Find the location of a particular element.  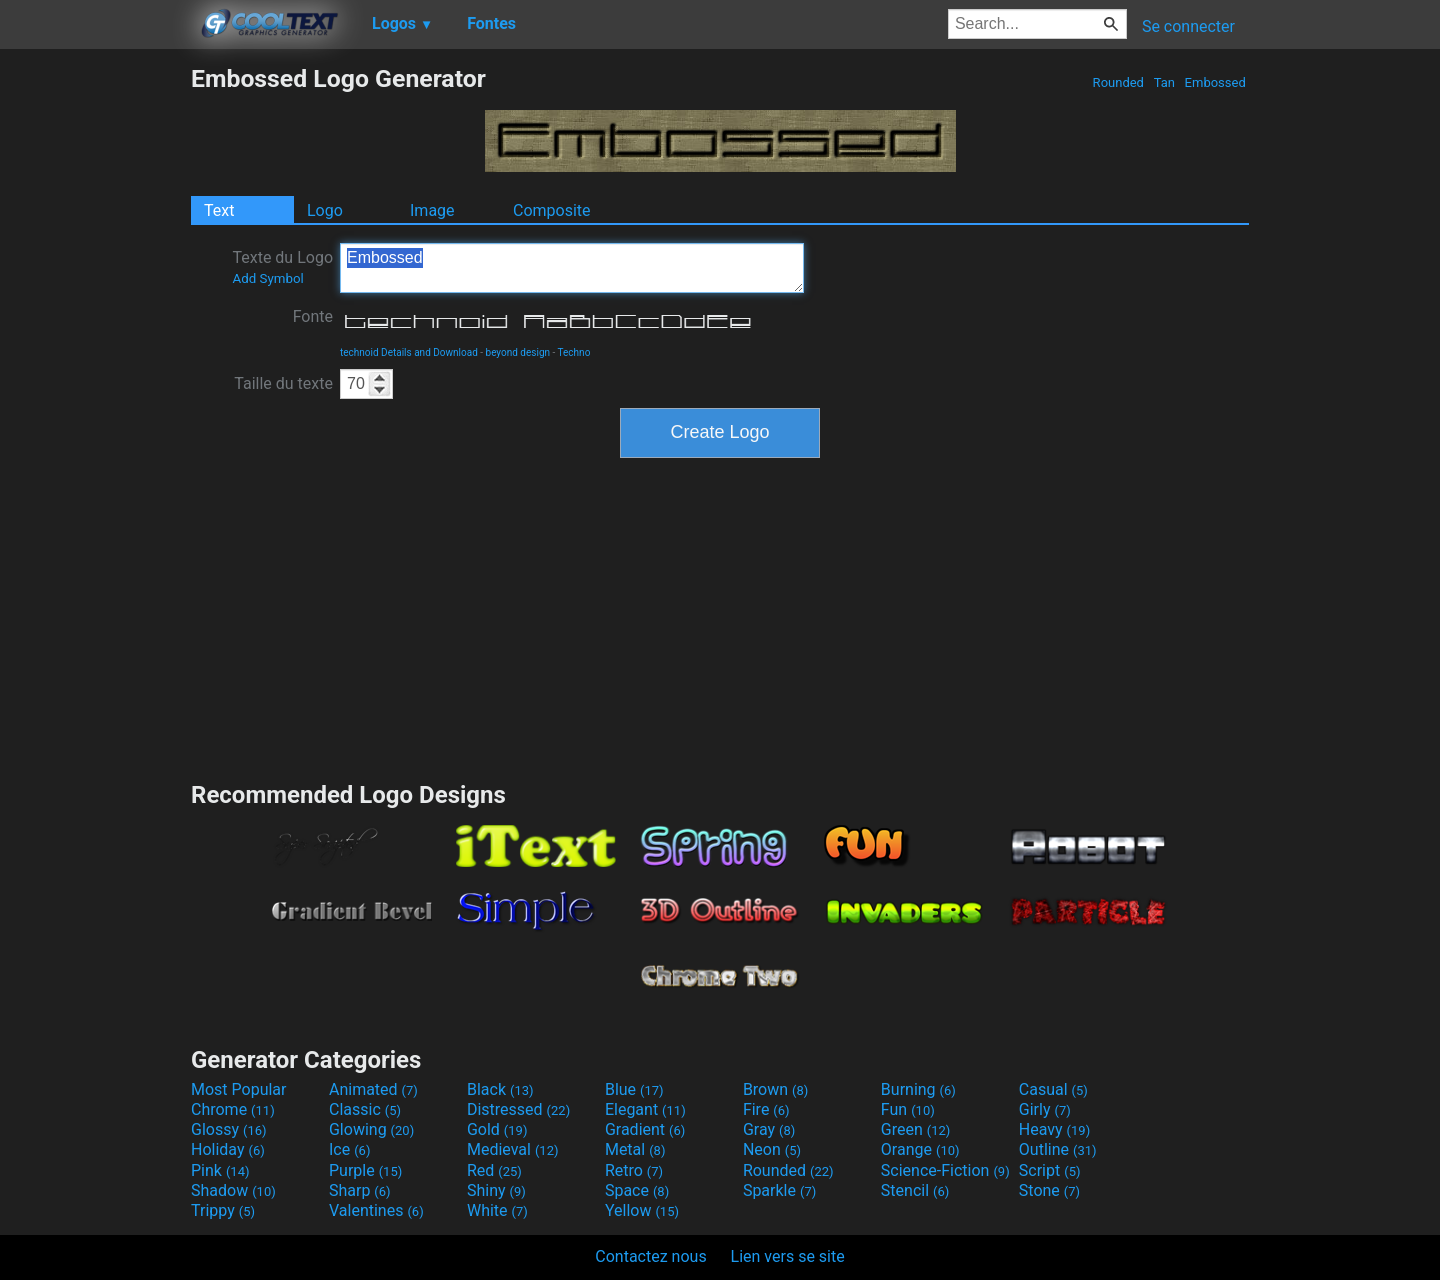

Script is located at coordinates (1050, 1170).